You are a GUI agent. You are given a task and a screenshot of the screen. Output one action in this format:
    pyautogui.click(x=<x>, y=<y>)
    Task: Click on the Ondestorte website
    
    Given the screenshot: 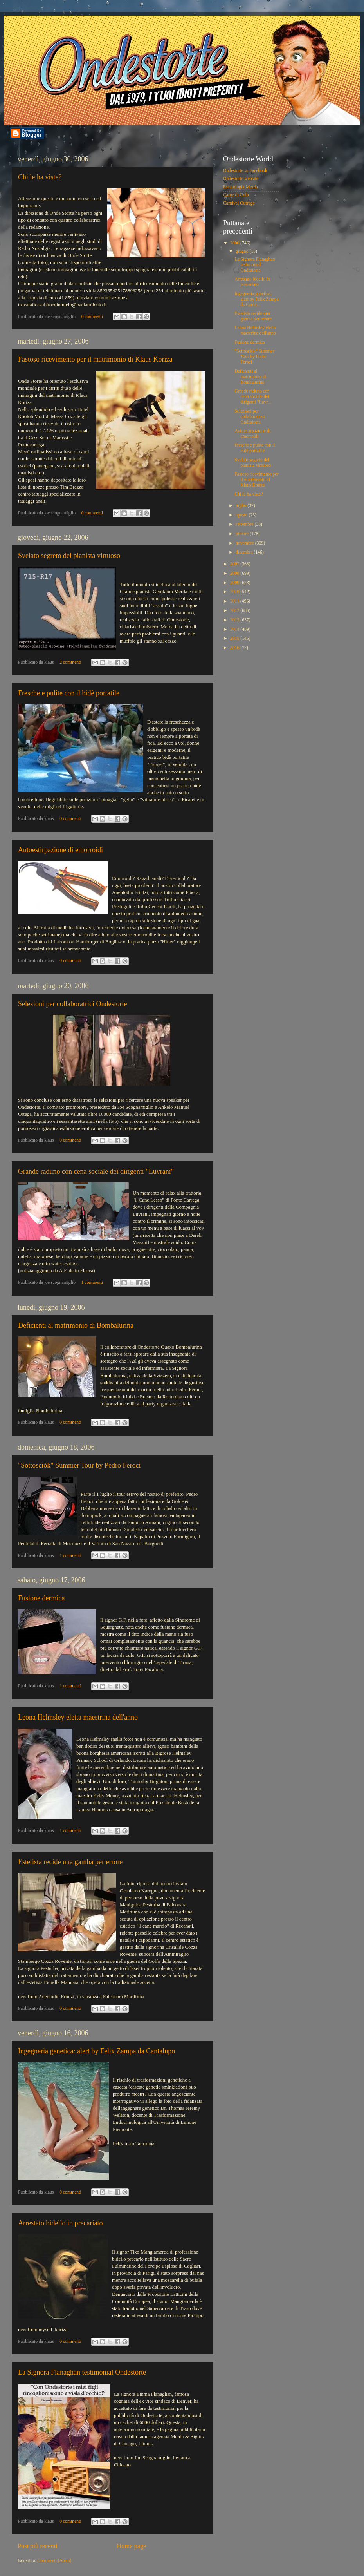 What is the action you would take?
    pyautogui.click(x=240, y=178)
    